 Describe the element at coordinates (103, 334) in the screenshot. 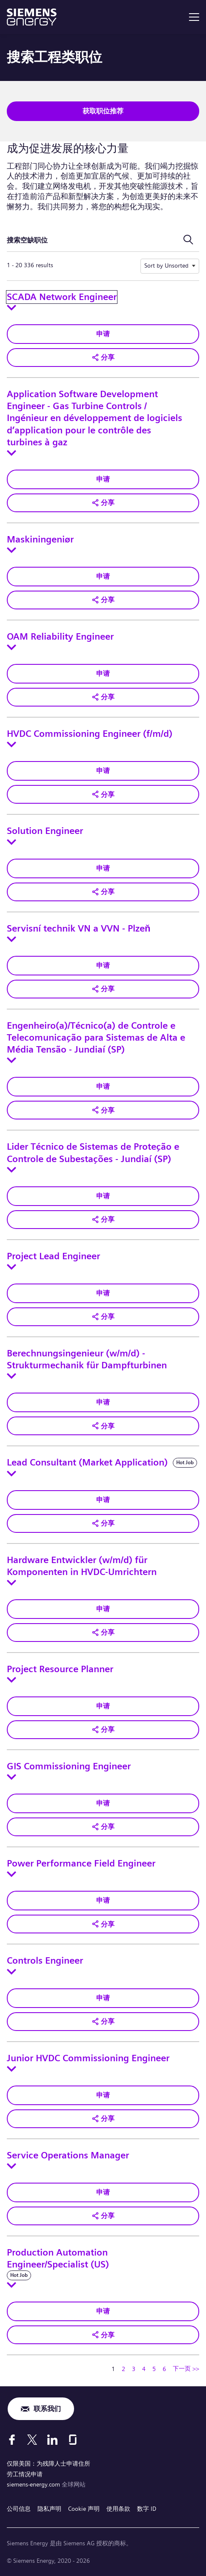

I see `申请` at that location.